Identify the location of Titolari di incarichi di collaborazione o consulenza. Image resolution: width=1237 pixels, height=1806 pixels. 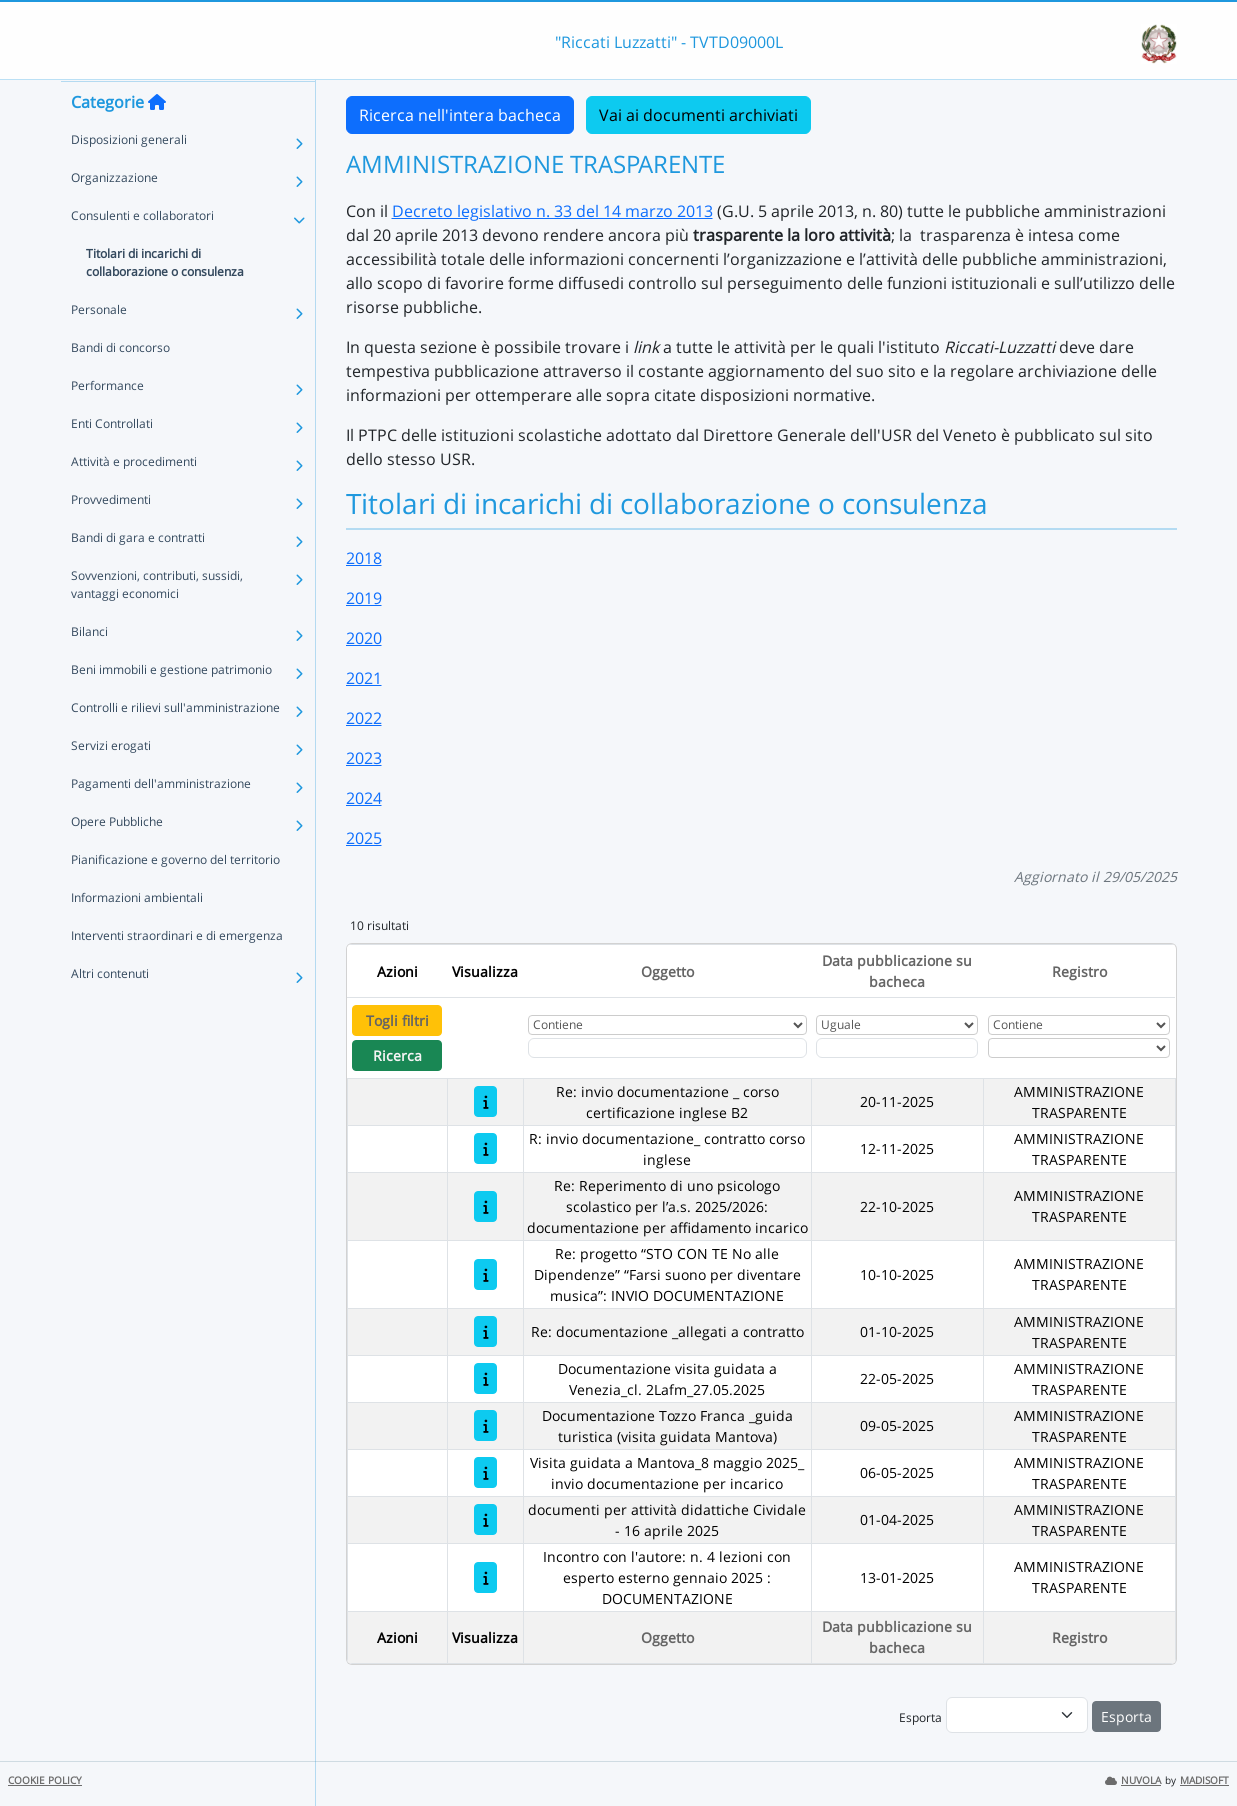
(165, 301).